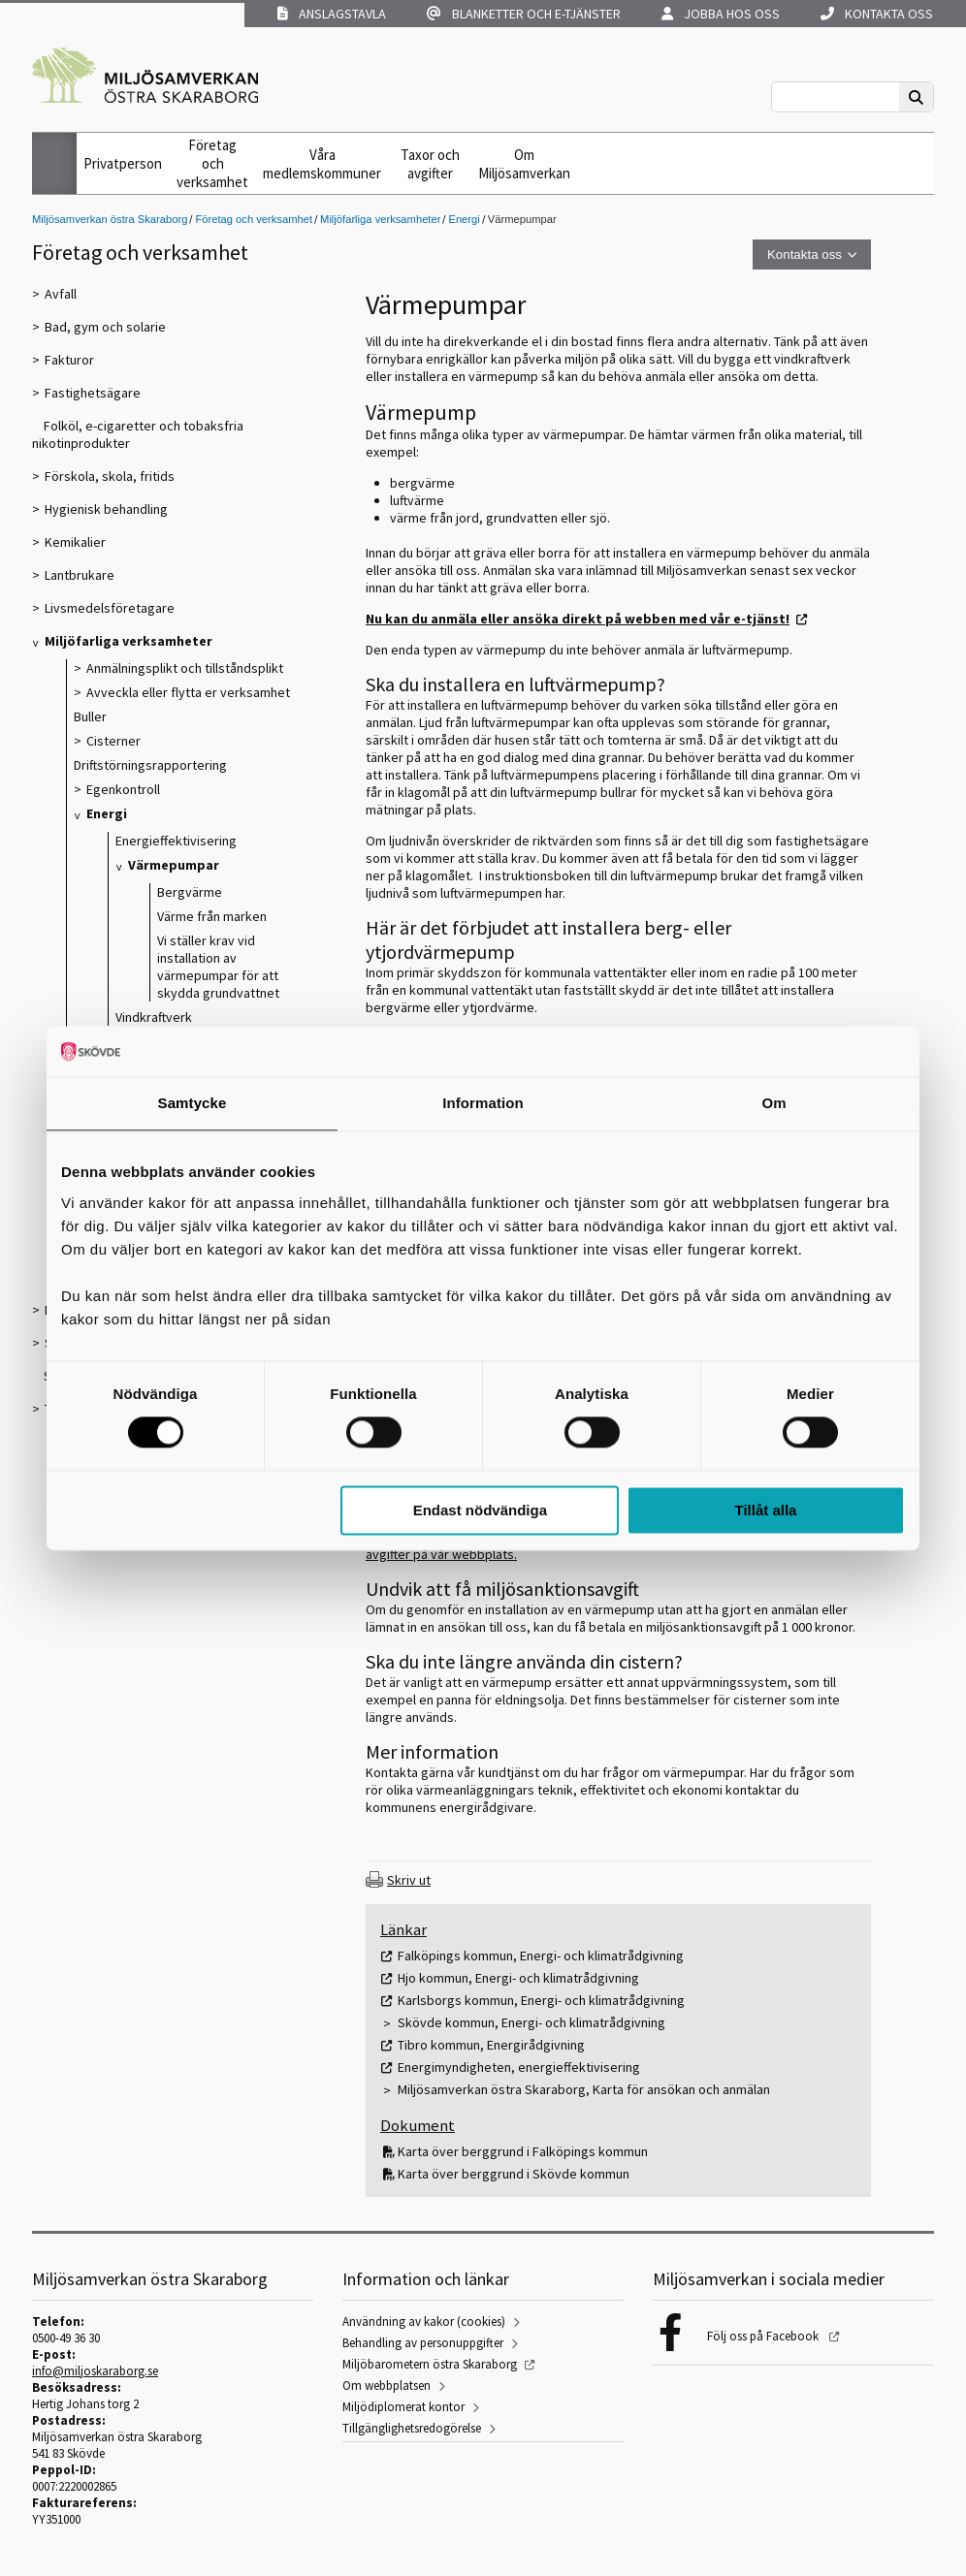 The image size is (966, 2576). What do you see at coordinates (212, 163) in the screenshot?
I see `Företag och verksamhet` at bounding box center [212, 163].